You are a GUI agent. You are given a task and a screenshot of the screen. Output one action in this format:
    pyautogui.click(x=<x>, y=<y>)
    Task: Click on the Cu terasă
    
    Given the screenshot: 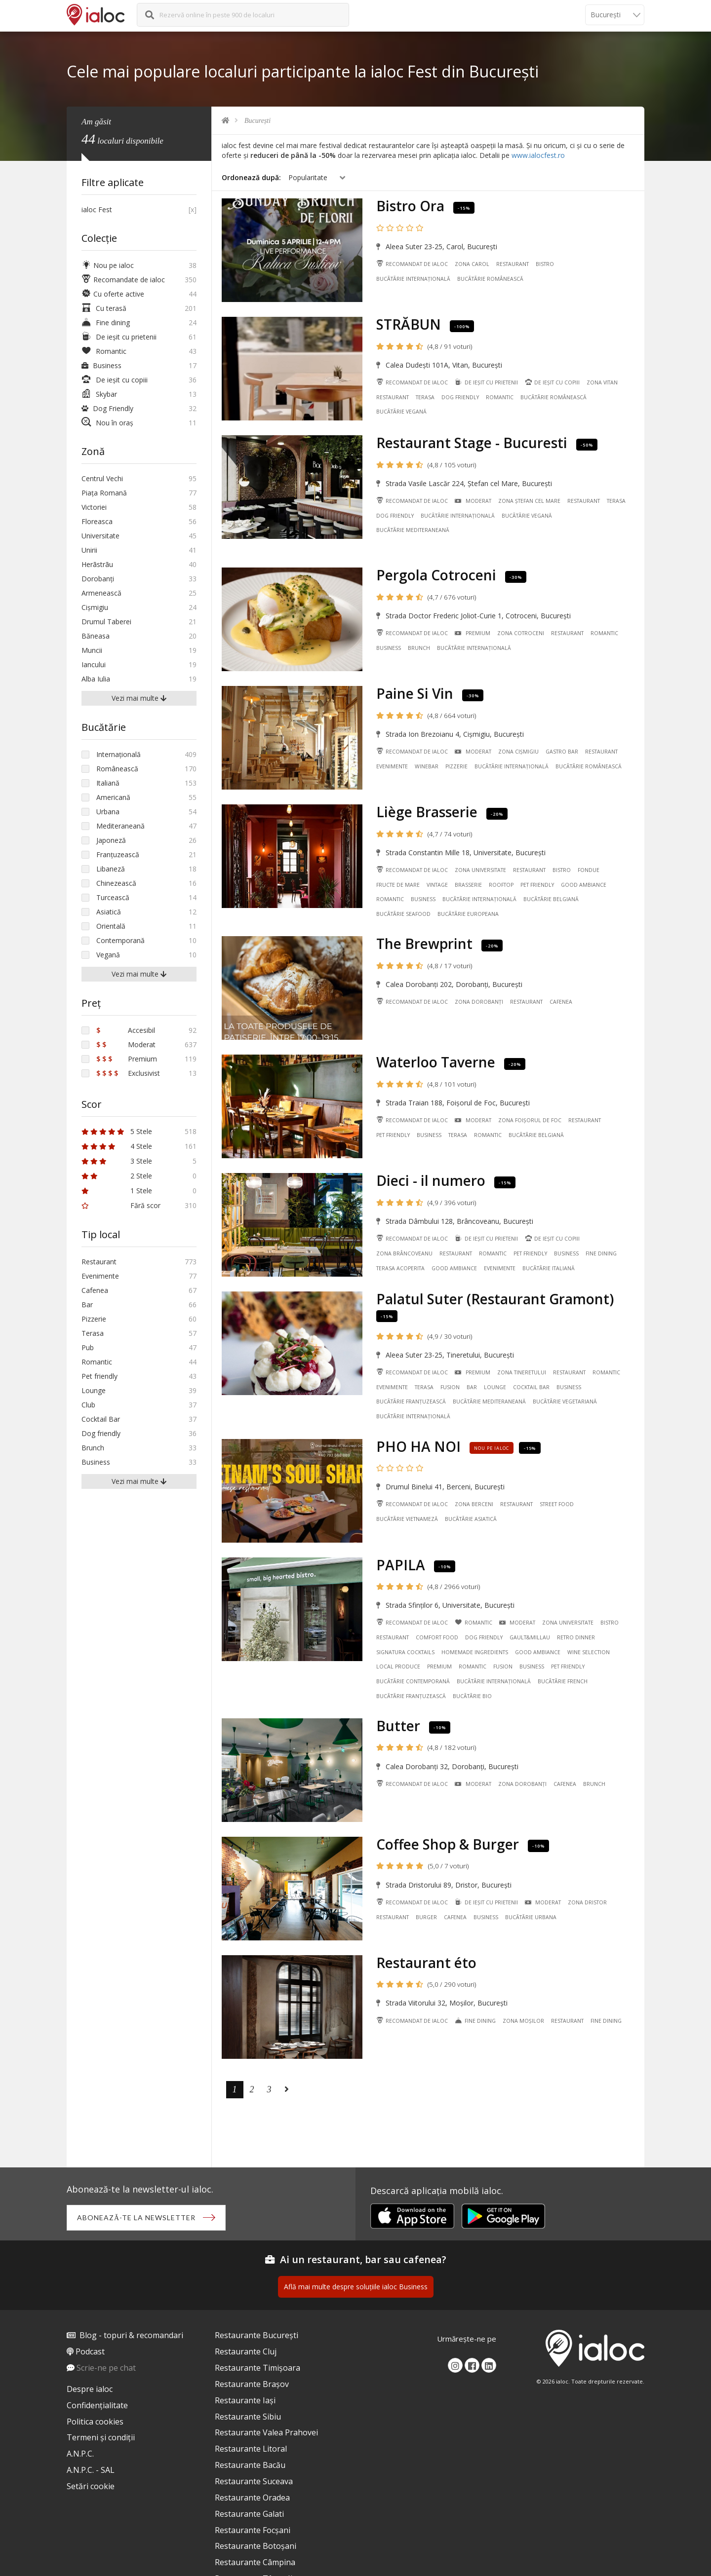 What is the action you would take?
    pyautogui.click(x=103, y=308)
    